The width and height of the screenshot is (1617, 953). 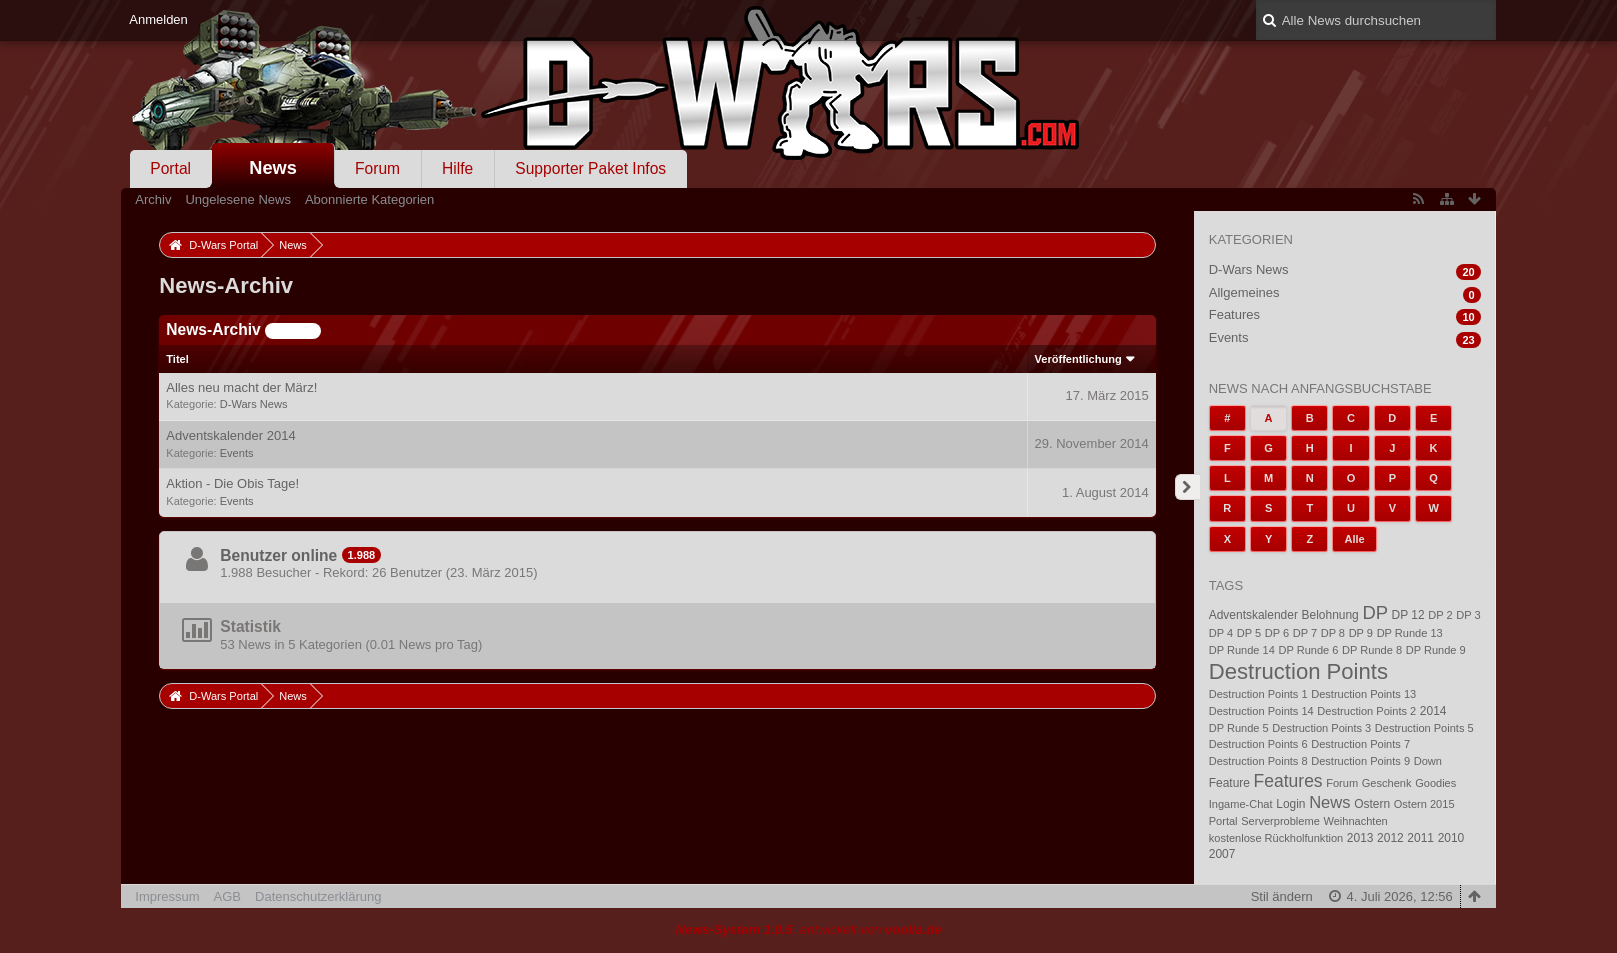 I want to click on D-Wars News, so click(x=254, y=404).